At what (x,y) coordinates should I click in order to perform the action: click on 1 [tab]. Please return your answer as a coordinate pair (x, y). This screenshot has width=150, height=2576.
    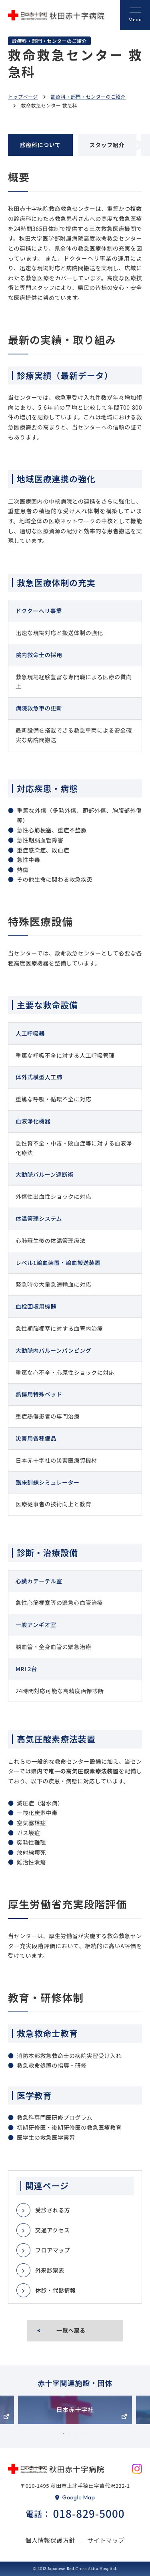
    Looking at the image, I should click on (64, 2434).